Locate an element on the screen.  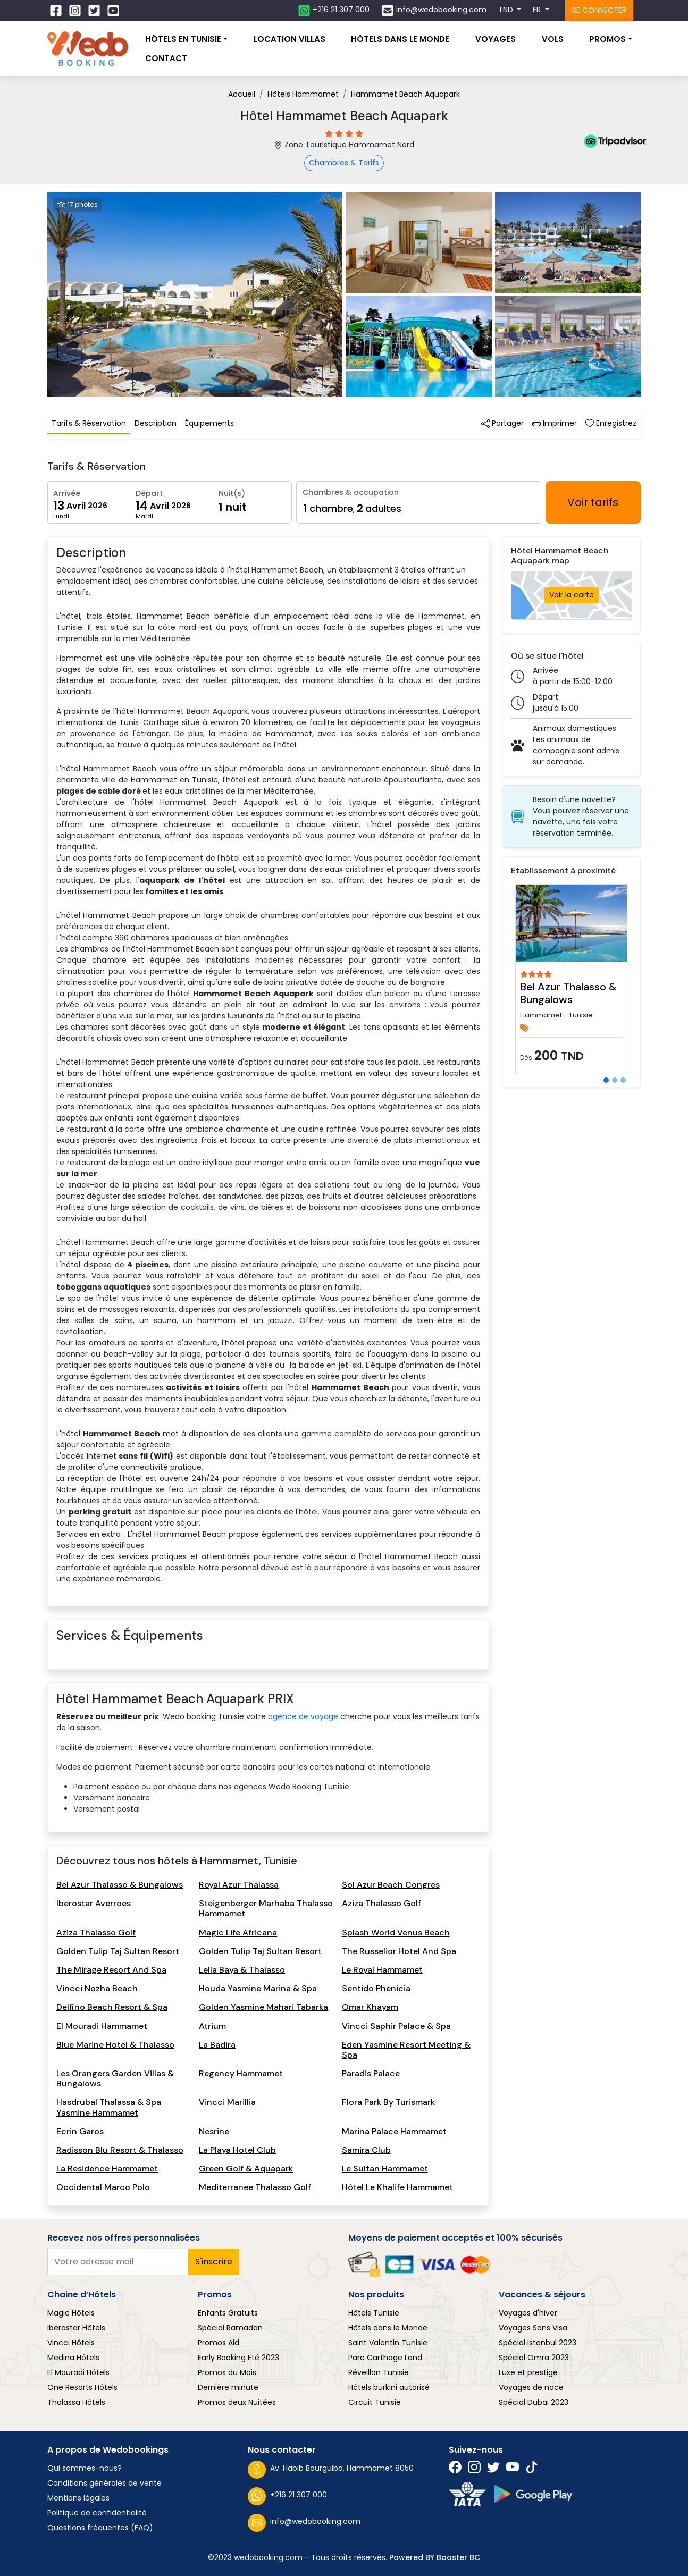
Départ is located at coordinates (149, 493).